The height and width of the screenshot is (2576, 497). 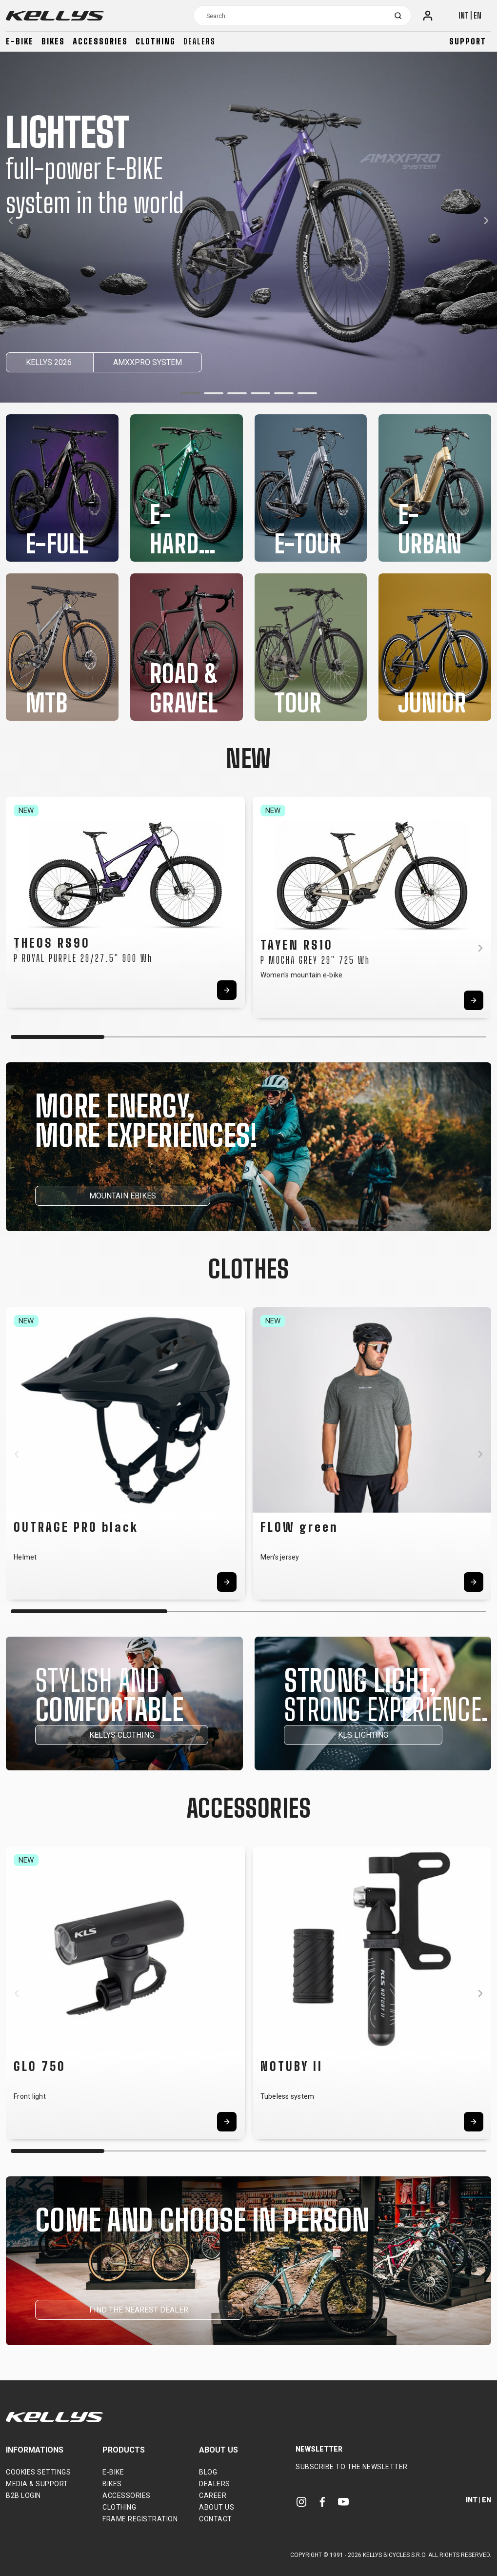 I want to click on Clothing, so click(x=156, y=41).